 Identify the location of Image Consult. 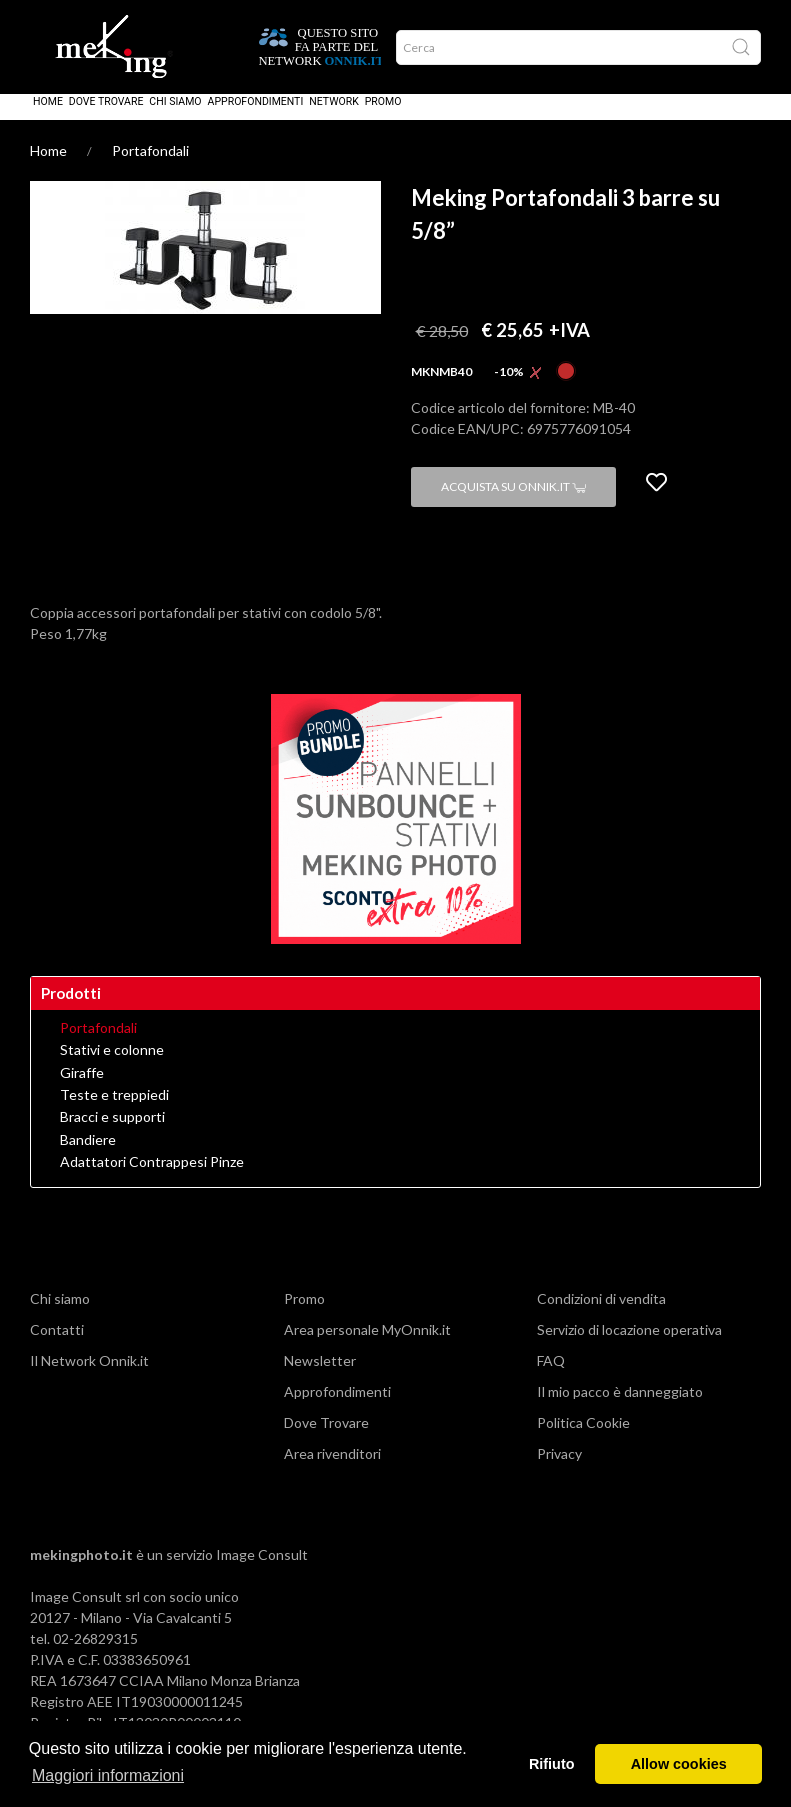
(262, 1568).